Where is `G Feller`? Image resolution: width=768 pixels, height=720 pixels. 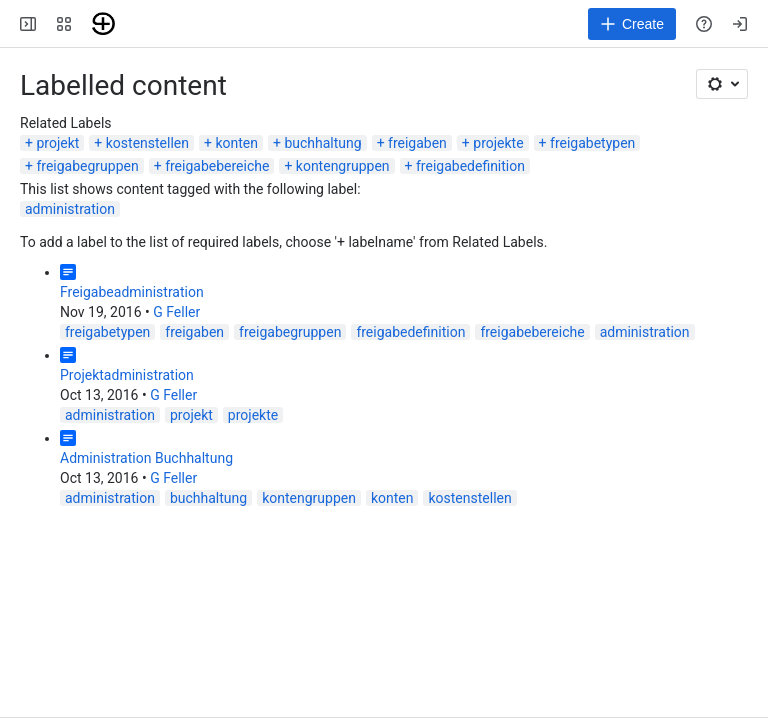
G Feller is located at coordinates (176, 312).